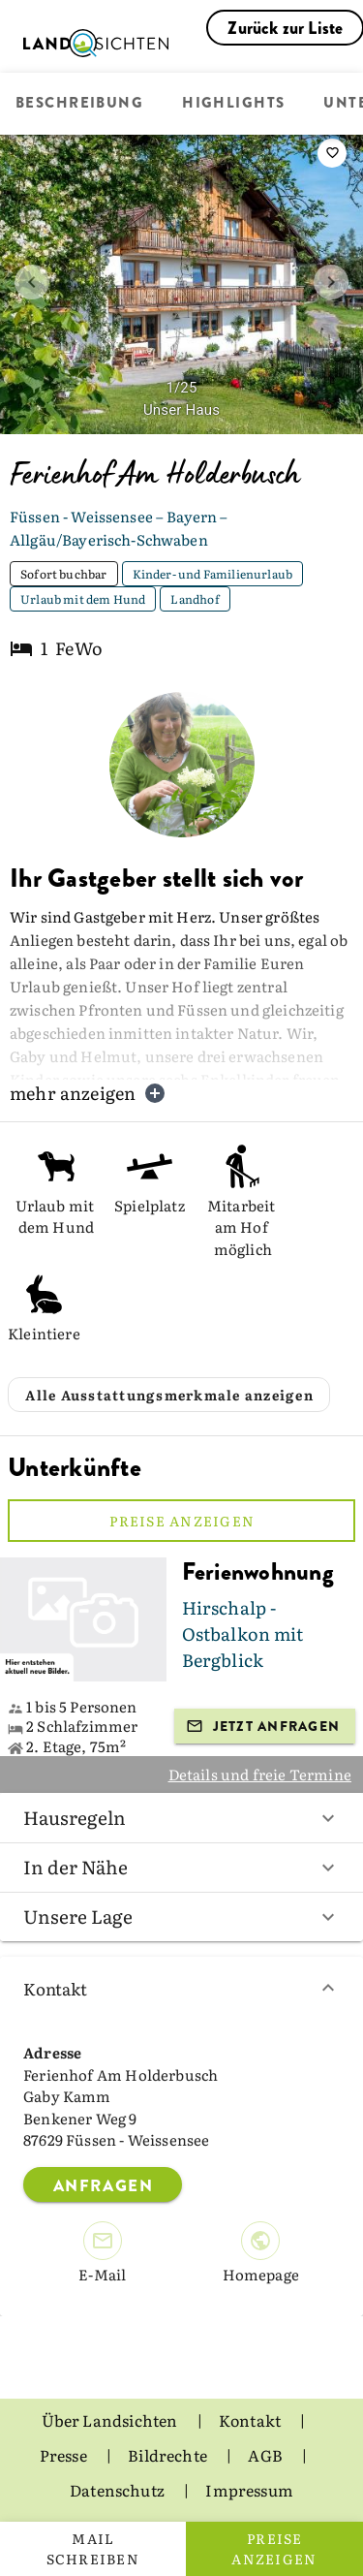  Describe the element at coordinates (169, 2454) in the screenshot. I see `Bildrechte` at that location.